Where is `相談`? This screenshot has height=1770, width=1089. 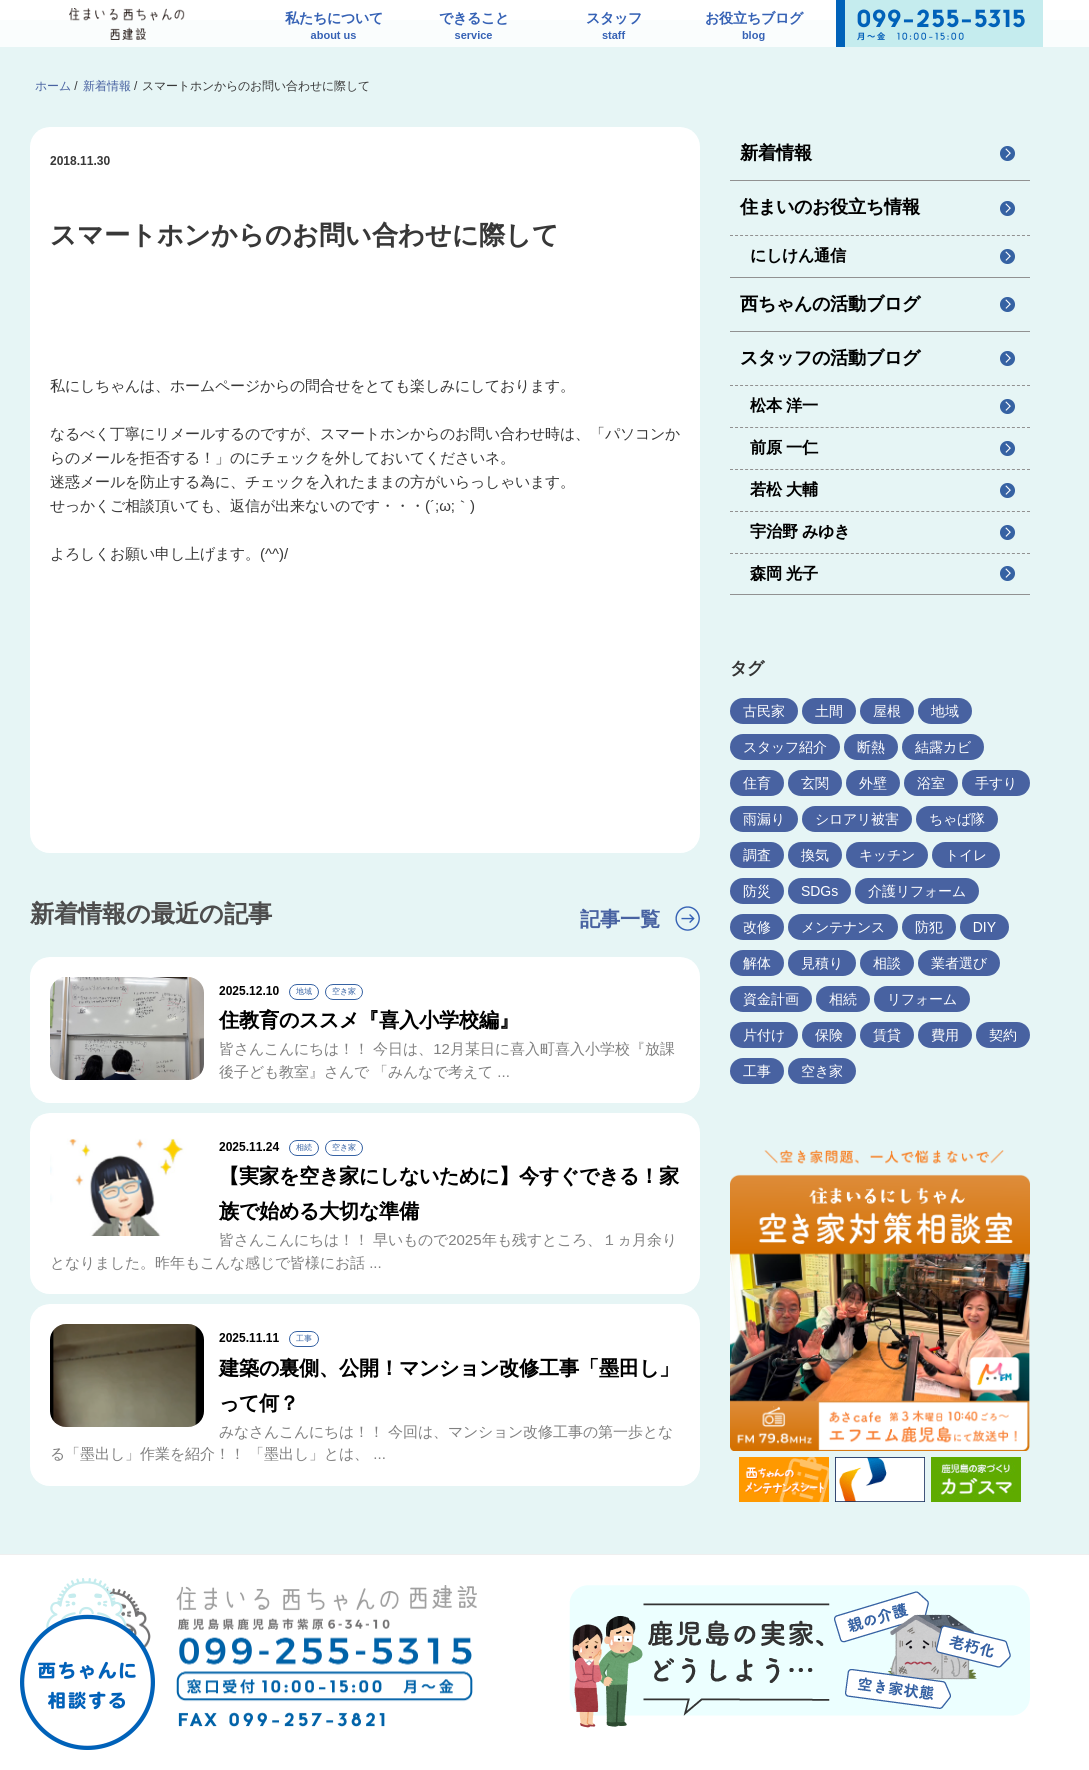
相談 is located at coordinates (887, 963).